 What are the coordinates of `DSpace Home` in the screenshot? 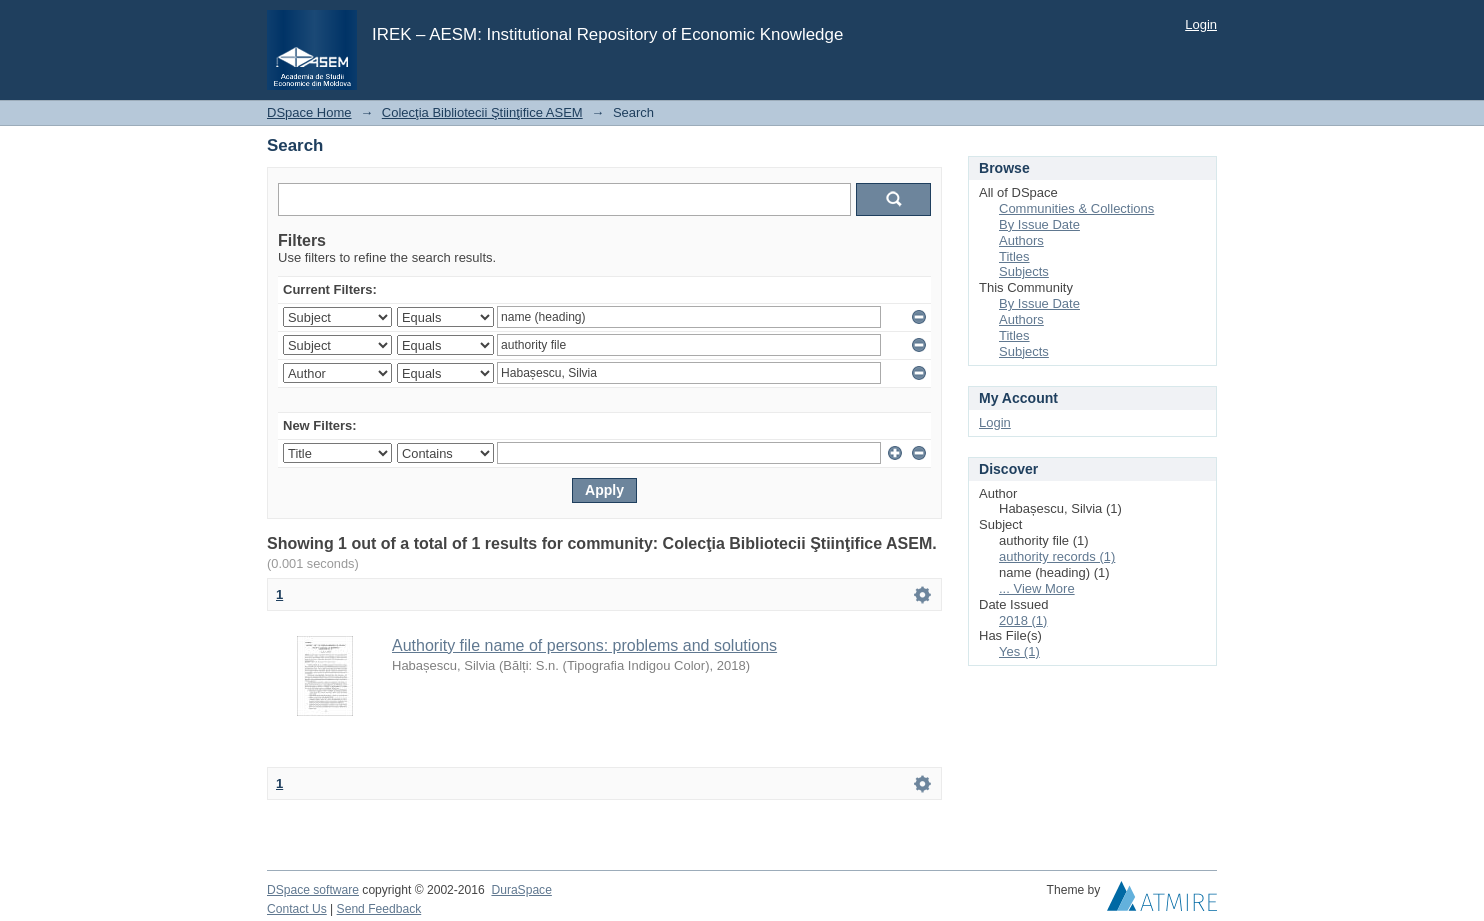 It's located at (309, 112).